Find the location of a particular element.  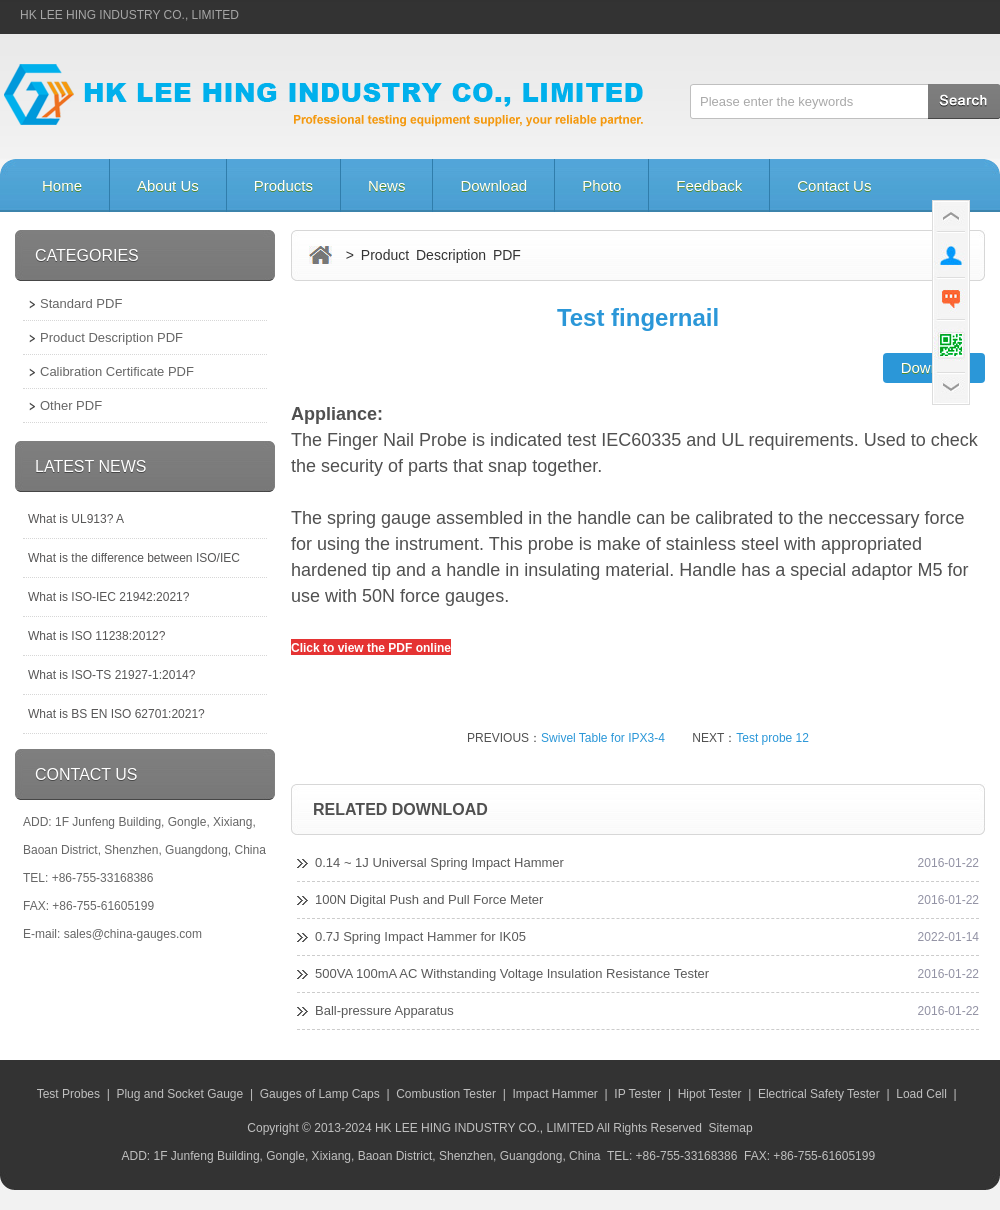

Calibration Certificate PDF is located at coordinates (117, 371).